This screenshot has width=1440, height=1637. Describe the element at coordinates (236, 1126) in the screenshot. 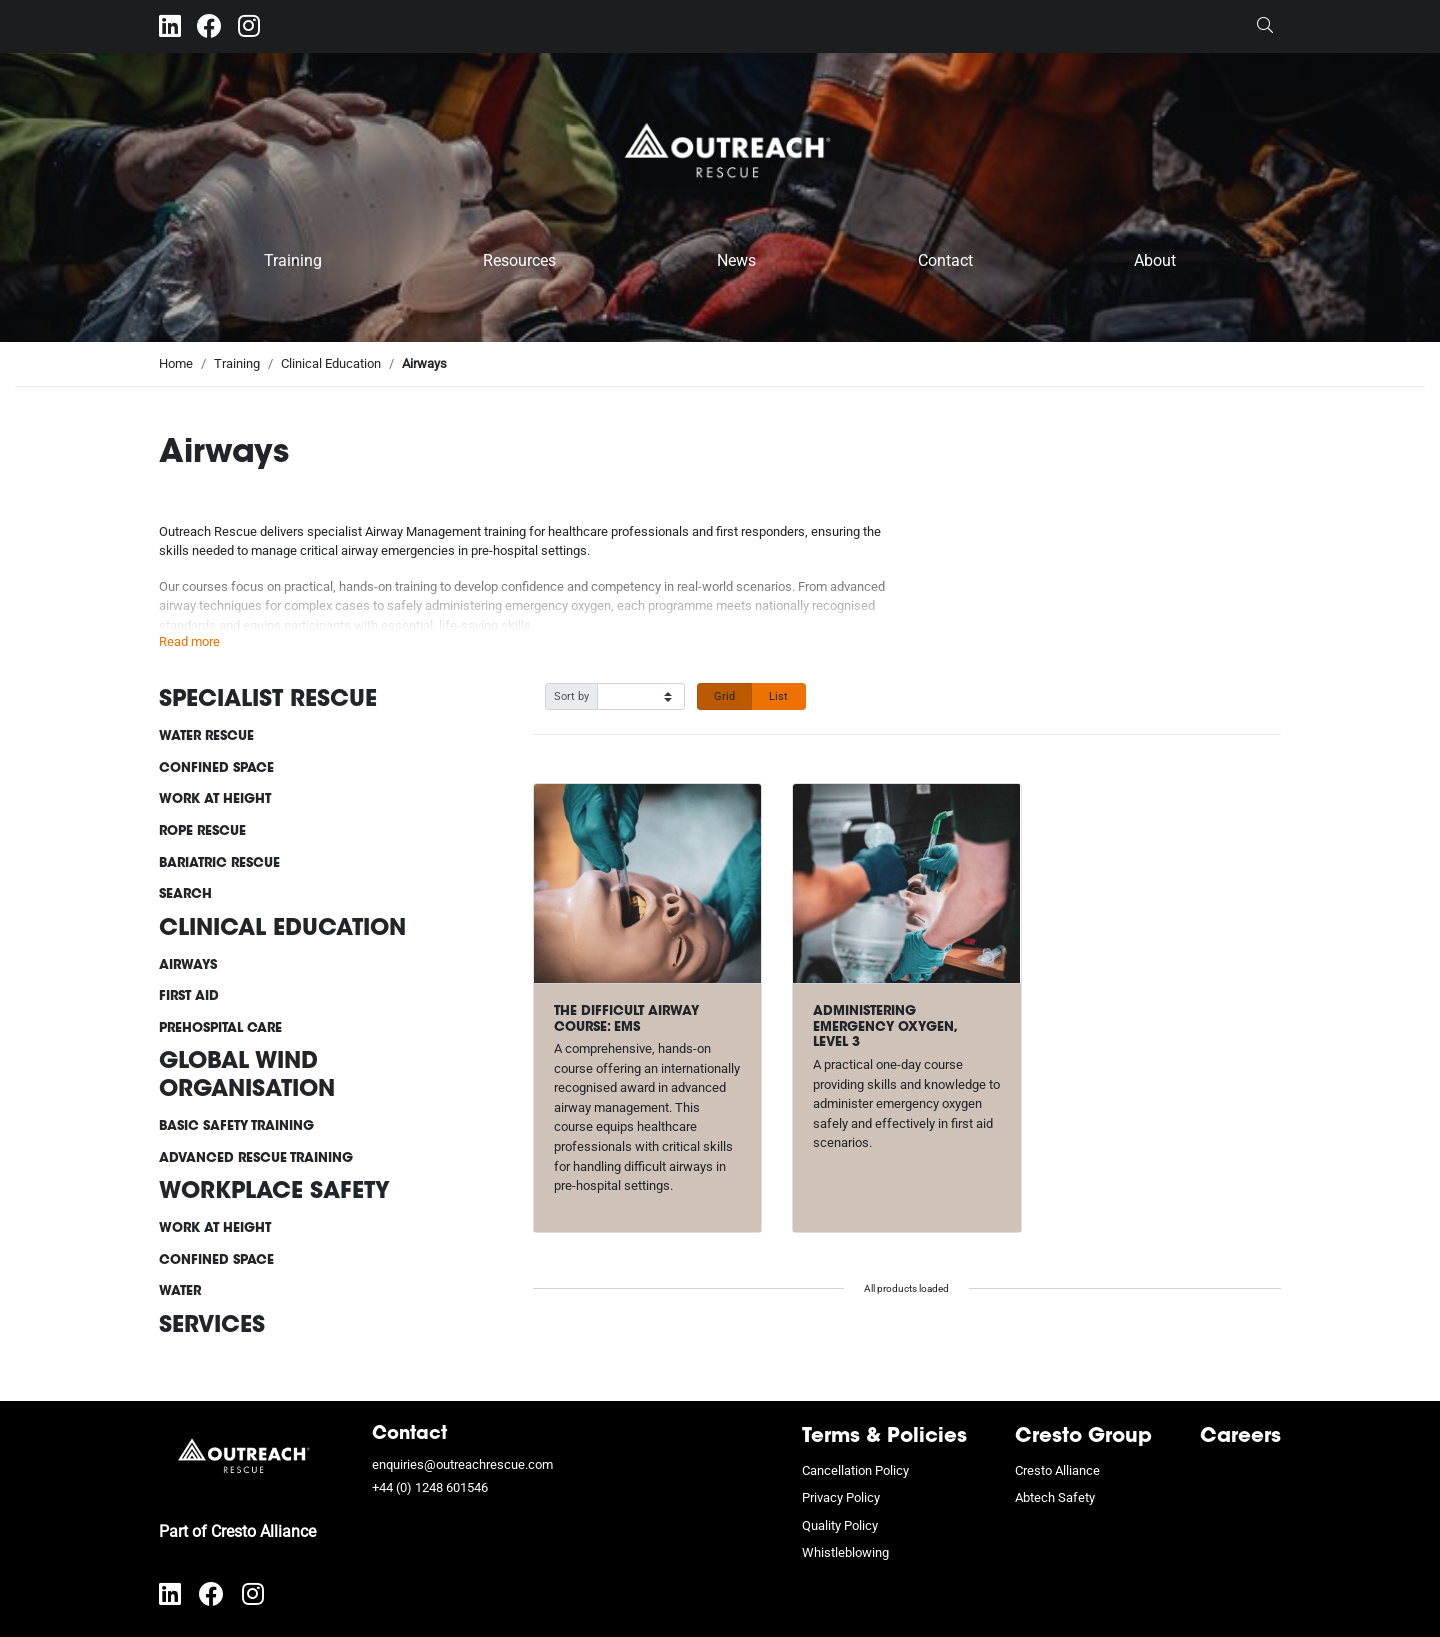

I see `Basic Safety Training` at that location.